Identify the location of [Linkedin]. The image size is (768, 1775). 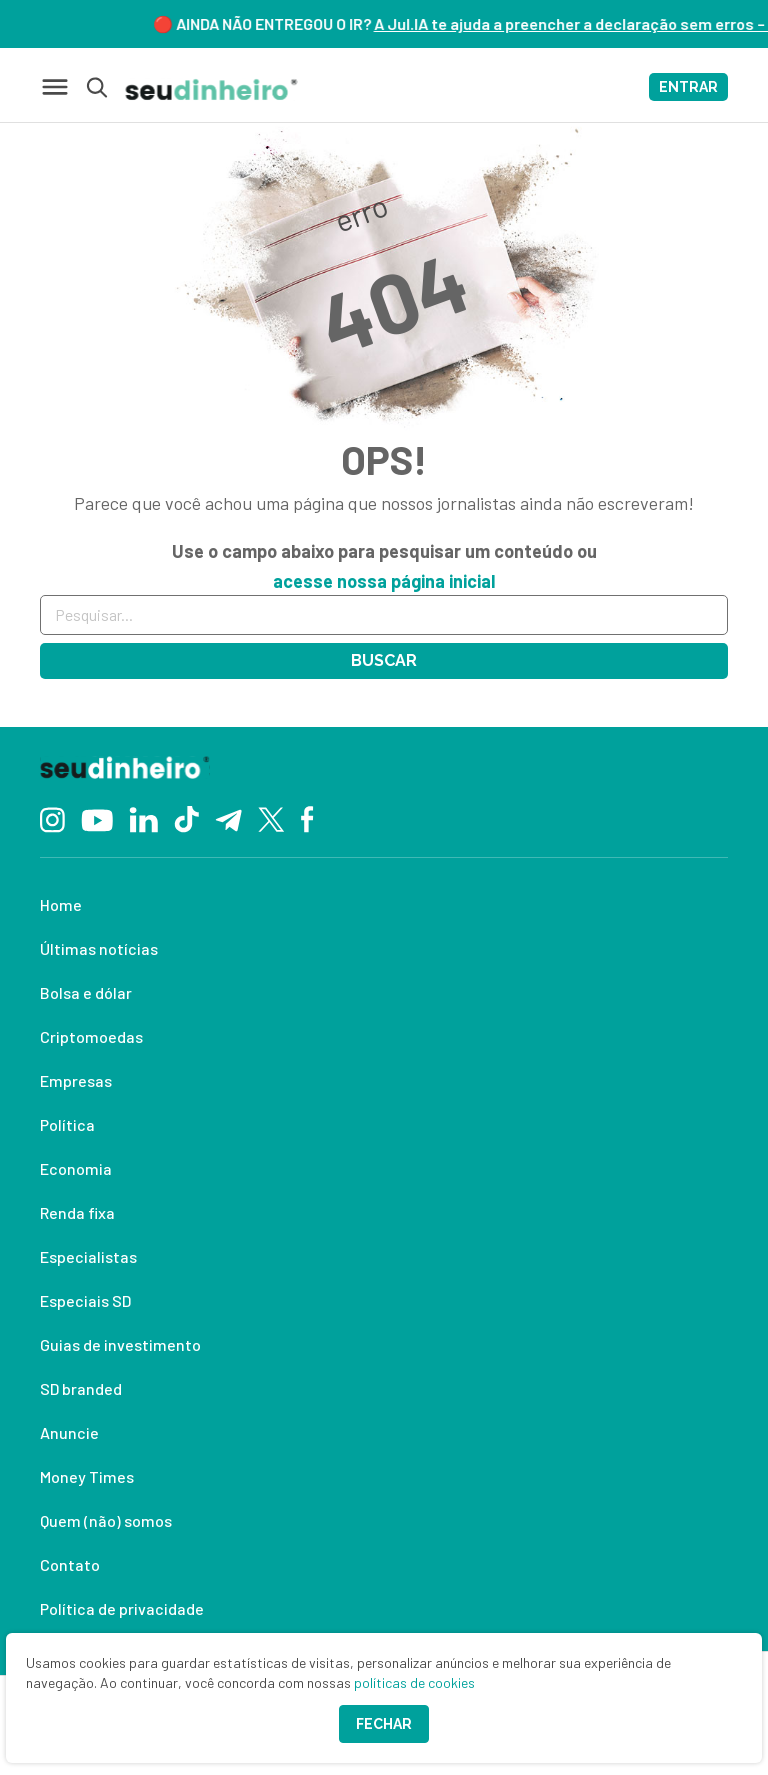
(143, 817).